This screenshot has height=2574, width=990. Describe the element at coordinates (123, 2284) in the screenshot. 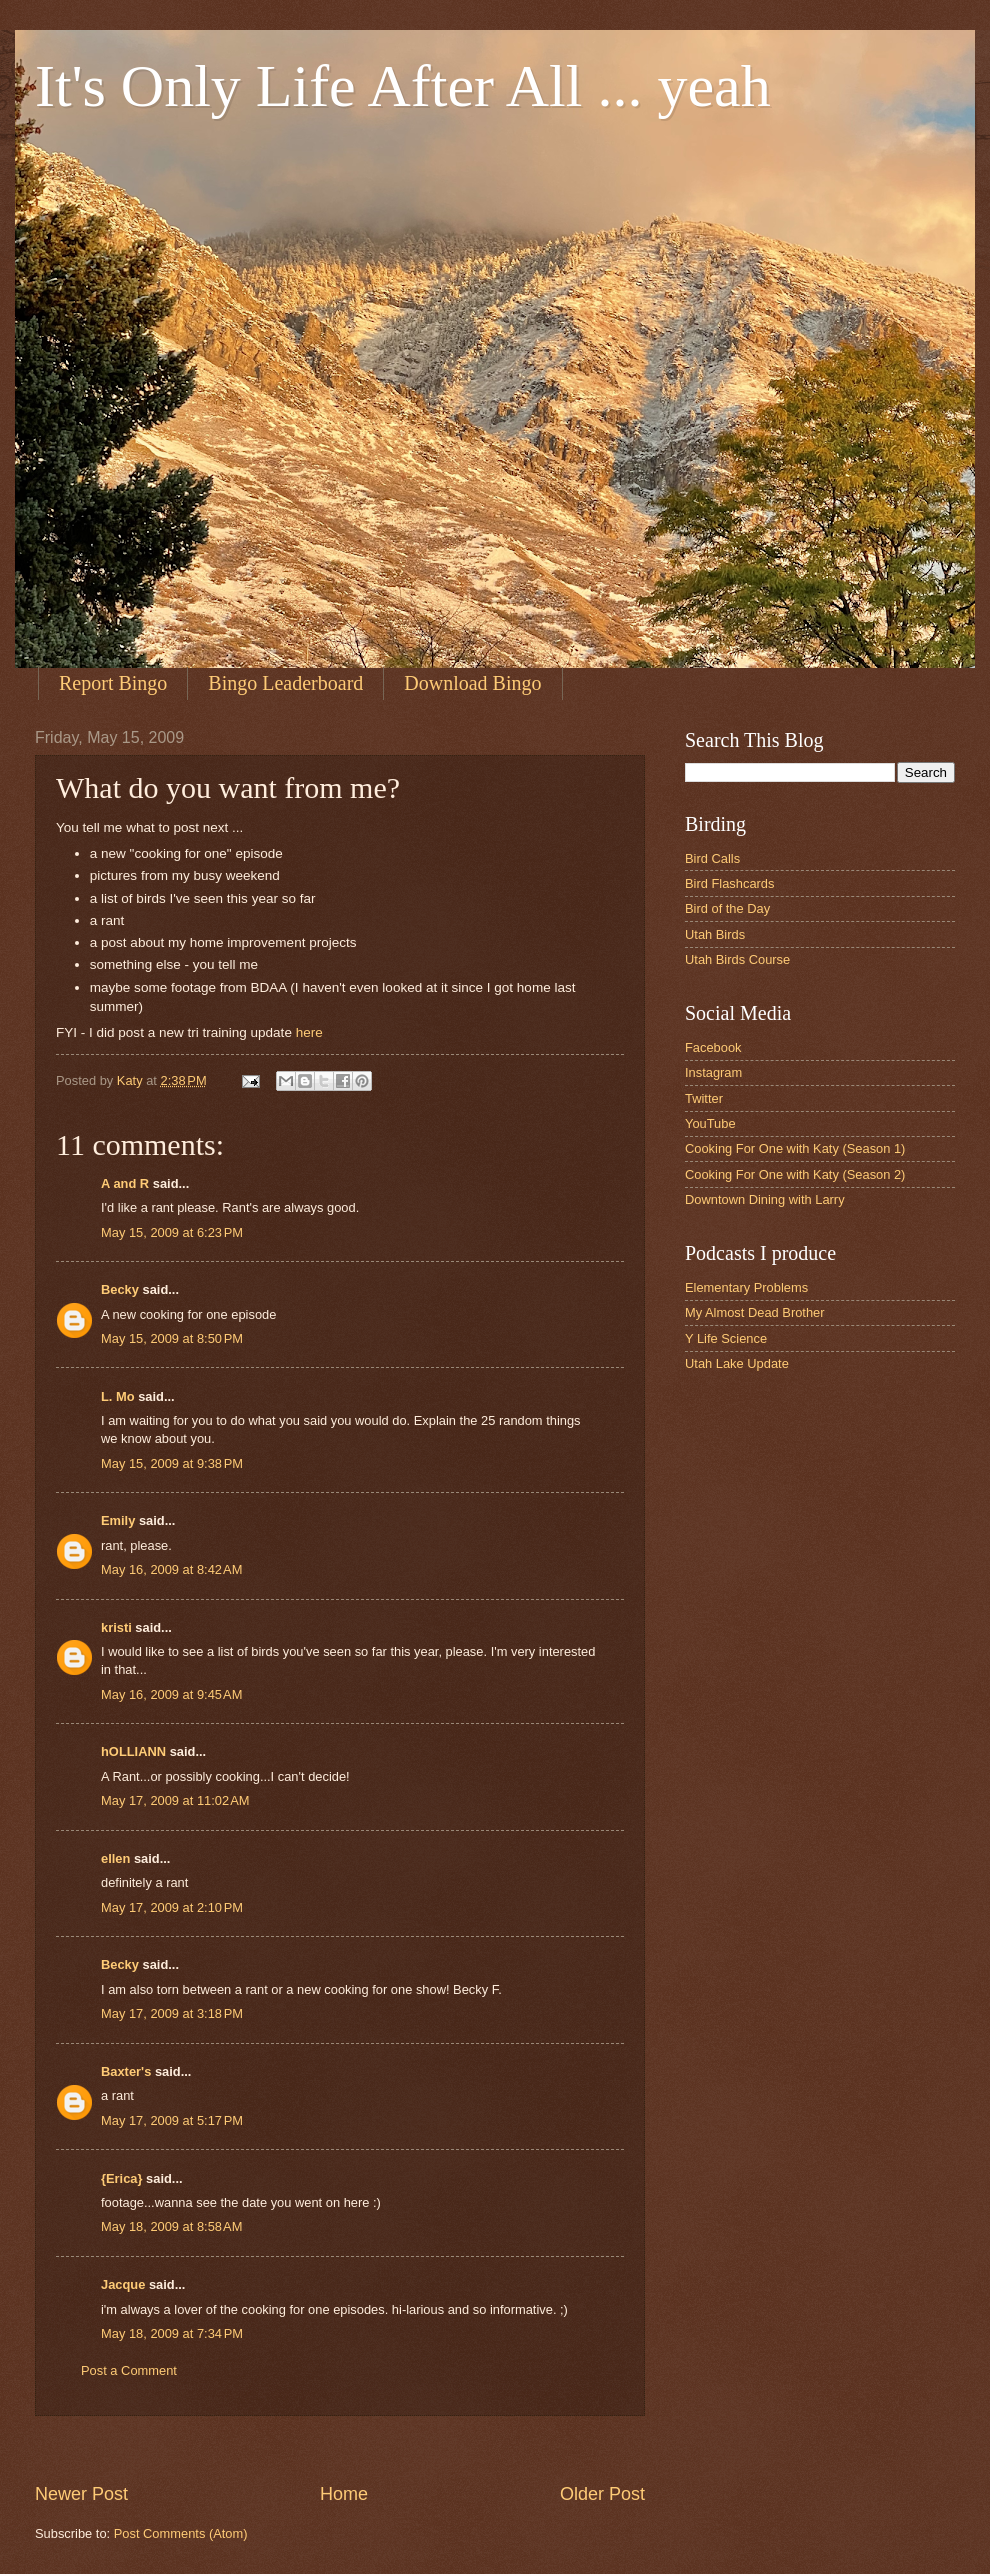

I see `Jacque` at that location.